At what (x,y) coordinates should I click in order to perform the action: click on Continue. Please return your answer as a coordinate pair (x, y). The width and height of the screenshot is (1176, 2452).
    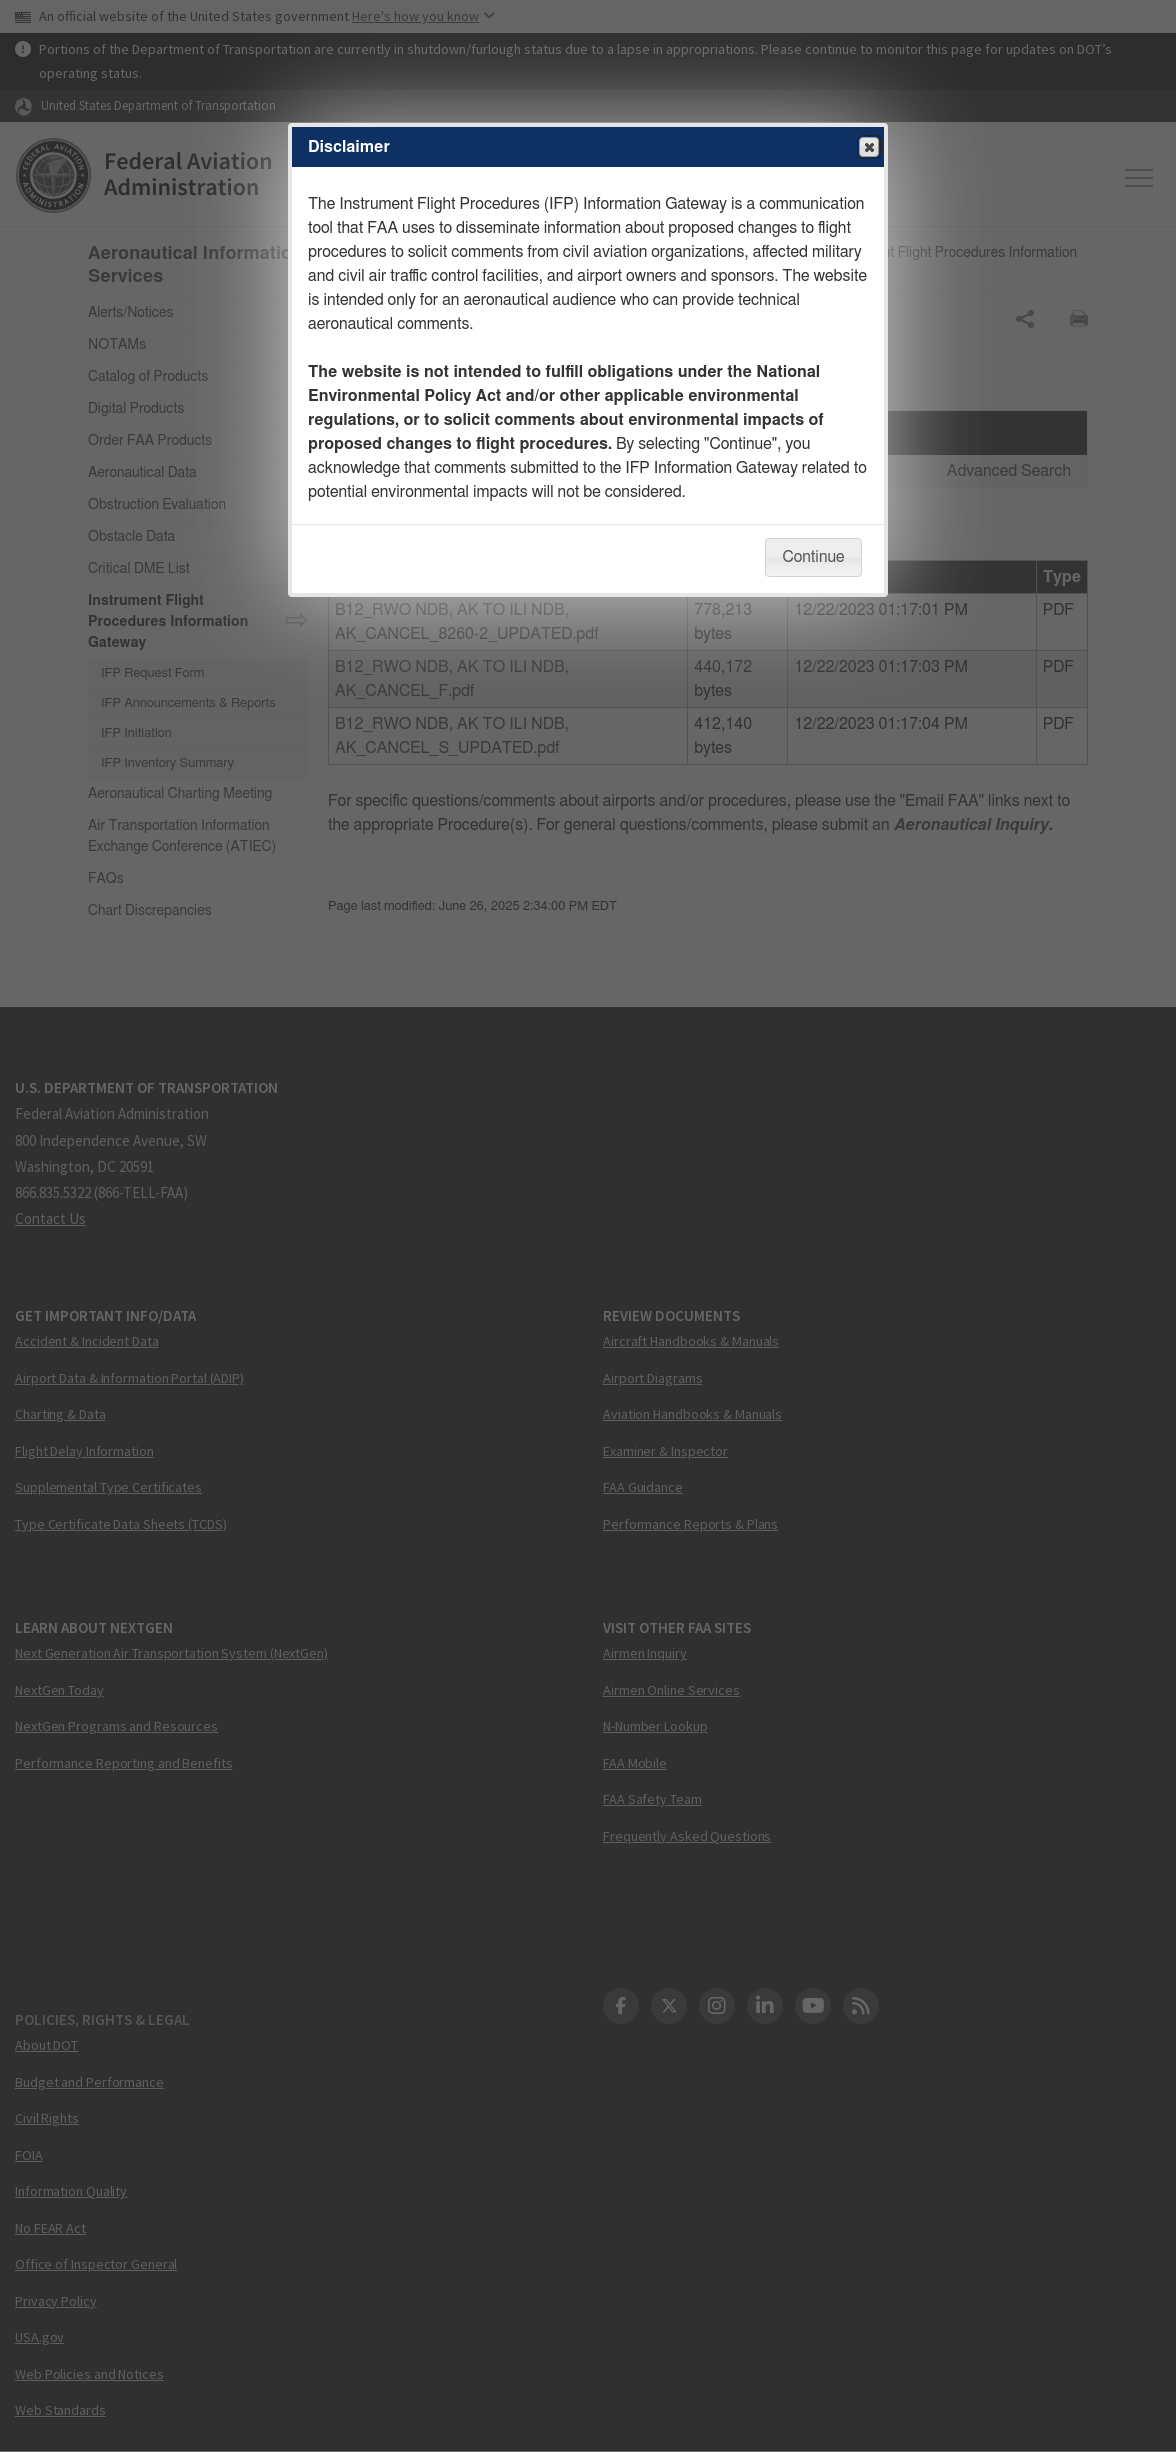
    Looking at the image, I should click on (813, 557).